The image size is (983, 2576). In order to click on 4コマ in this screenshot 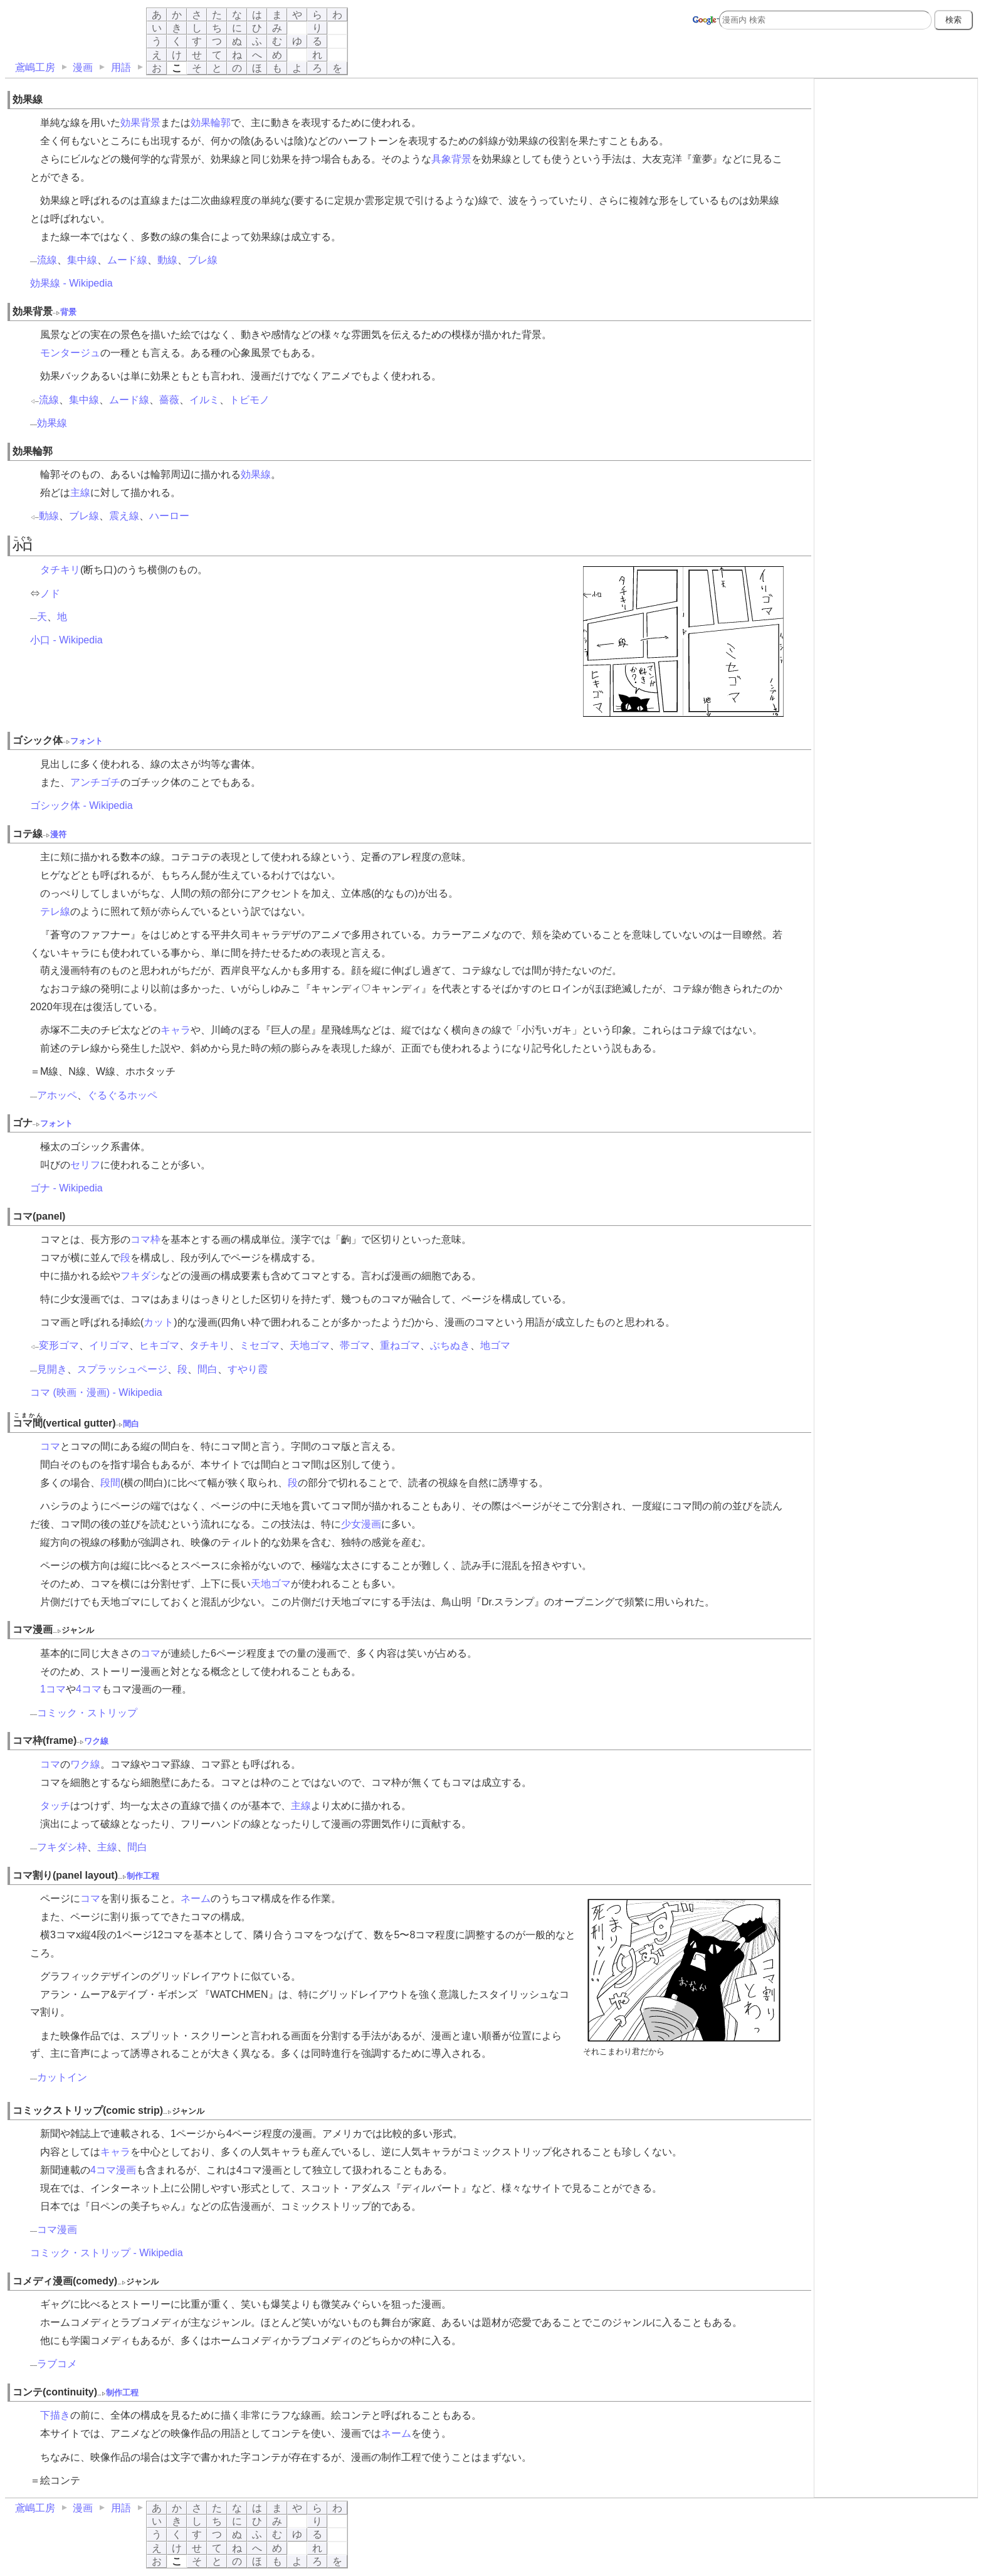, I will do `click(89, 1689)`.